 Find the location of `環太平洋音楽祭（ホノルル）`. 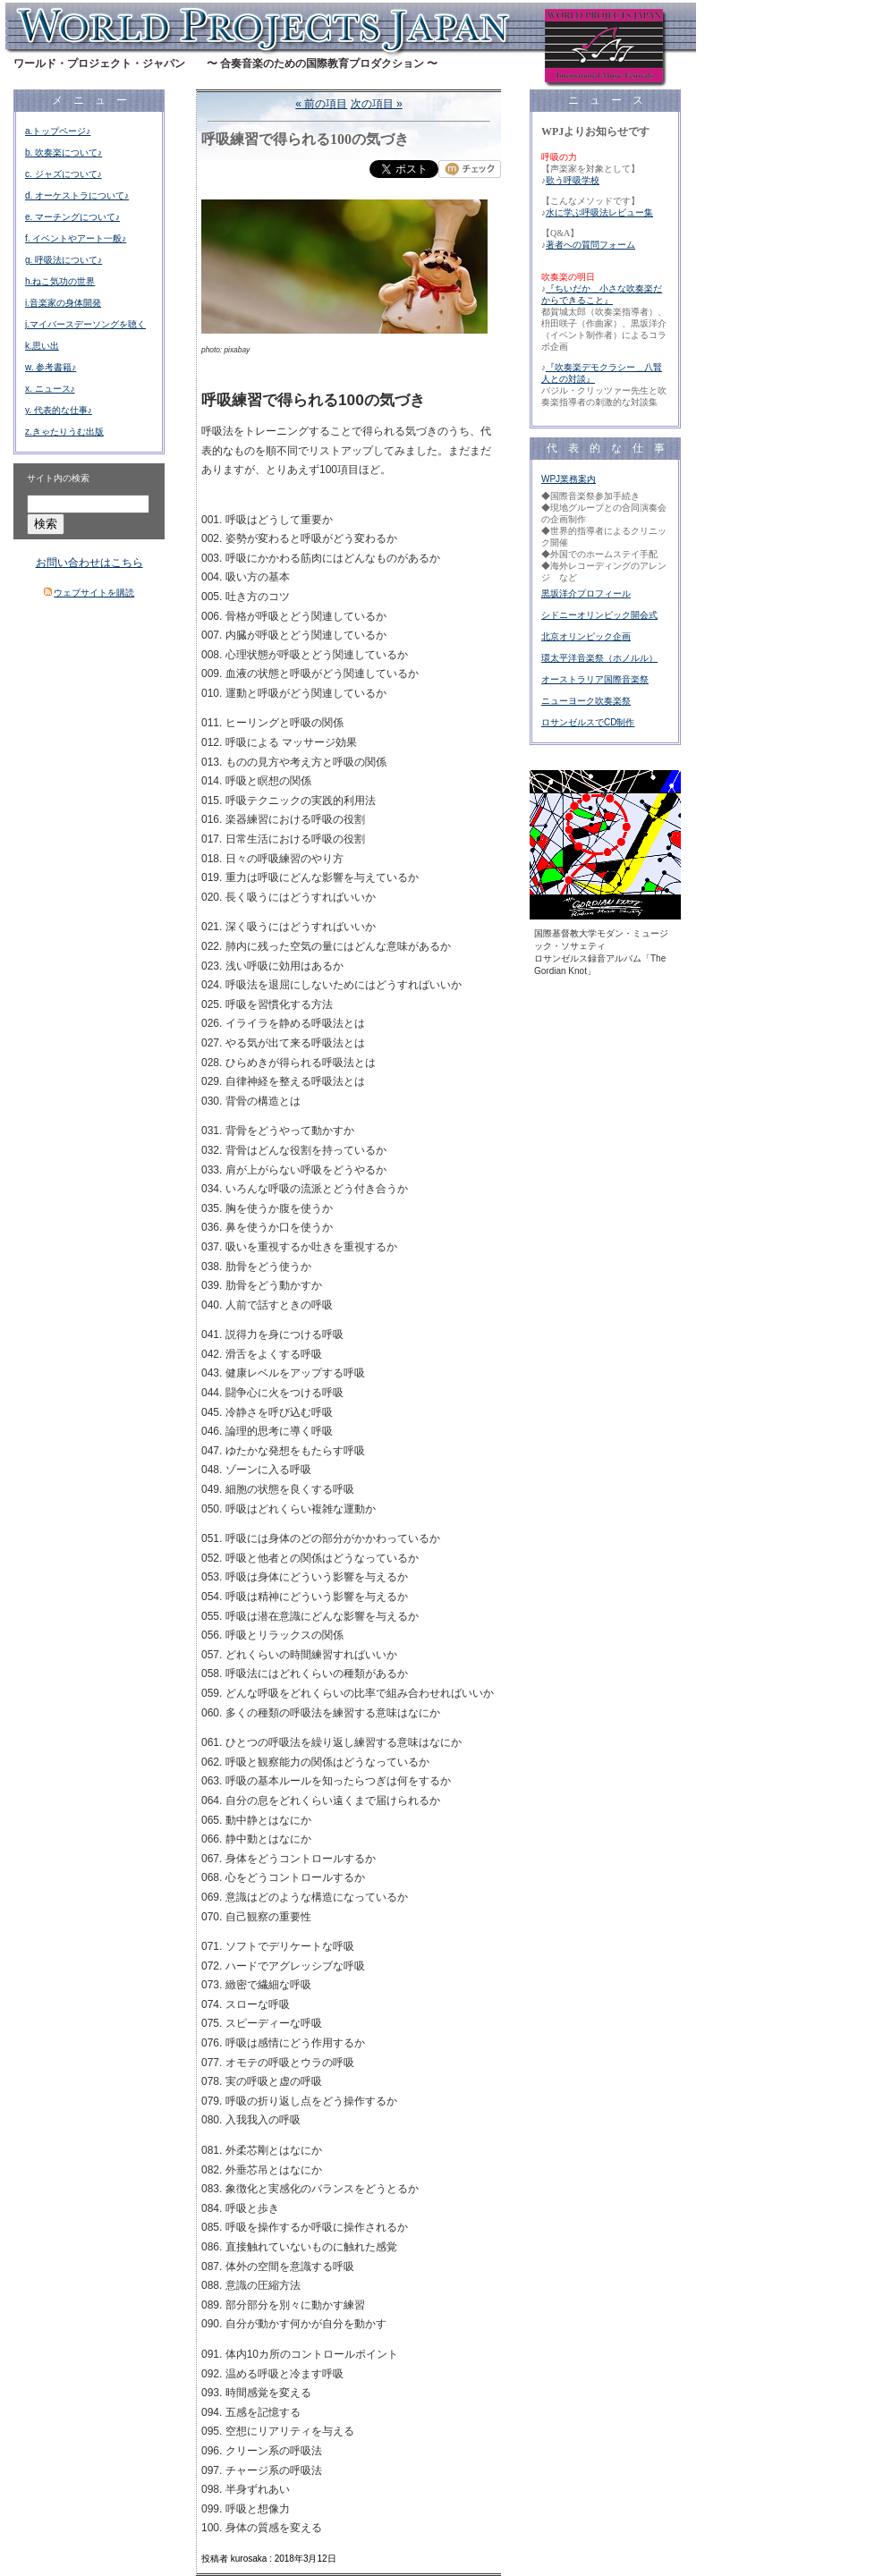

環太平洋音楽祭（ホノルル） is located at coordinates (599, 658).